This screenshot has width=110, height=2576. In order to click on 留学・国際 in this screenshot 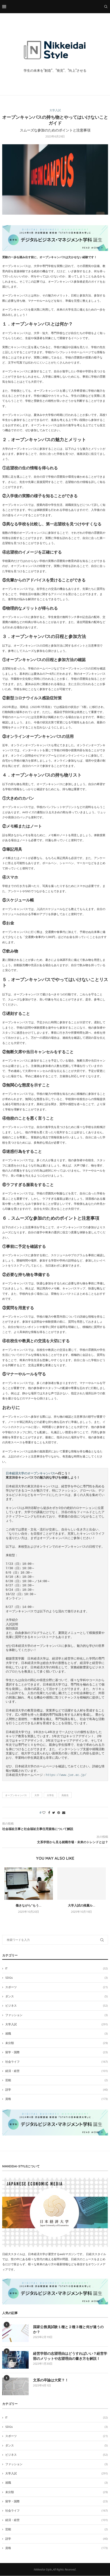, I will do `click(56, 2052)`.